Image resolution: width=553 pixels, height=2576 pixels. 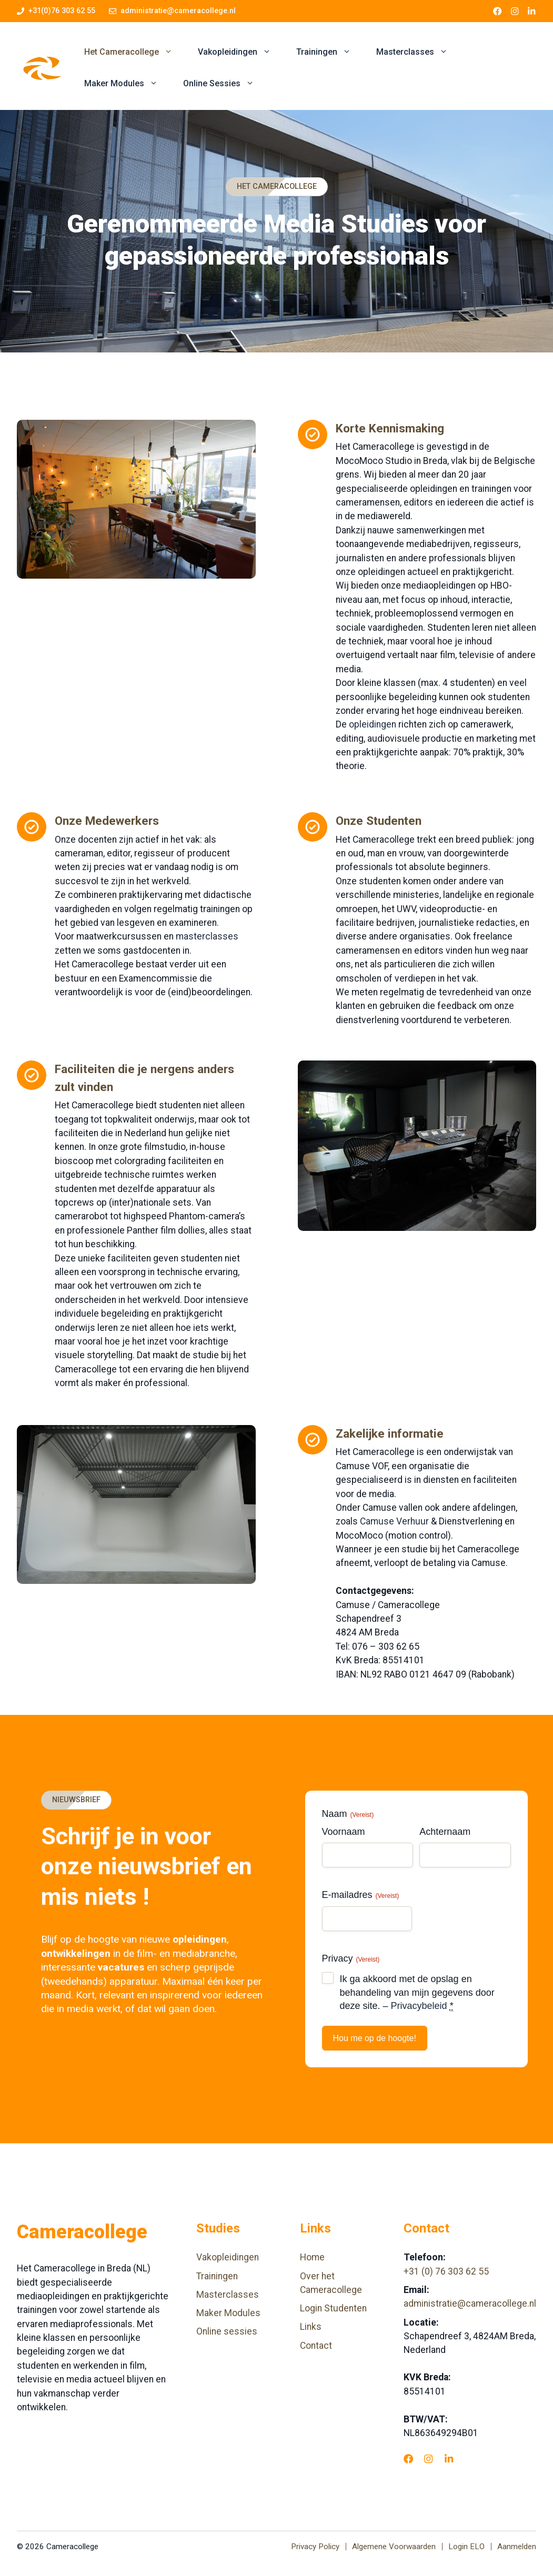 What do you see at coordinates (343, 1831) in the screenshot?
I see `Voornaam` at bounding box center [343, 1831].